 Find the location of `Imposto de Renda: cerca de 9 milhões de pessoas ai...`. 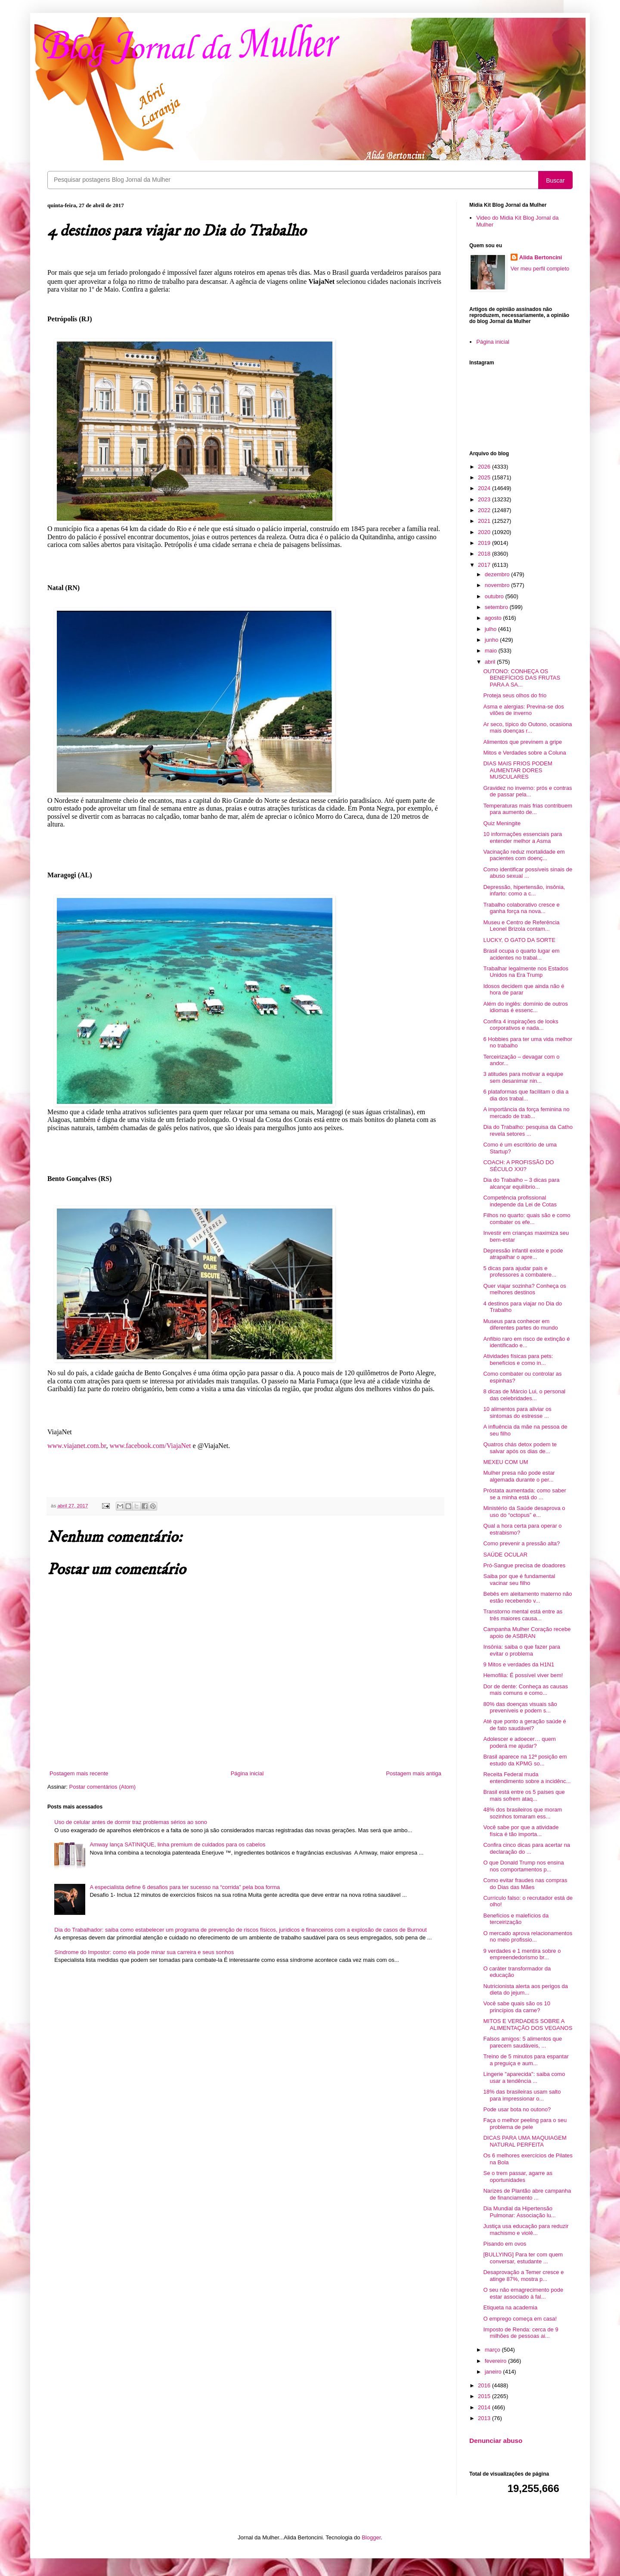

Imposto de Renda: cerca de 9 milhões de pessoas ai... is located at coordinates (520, 2333).